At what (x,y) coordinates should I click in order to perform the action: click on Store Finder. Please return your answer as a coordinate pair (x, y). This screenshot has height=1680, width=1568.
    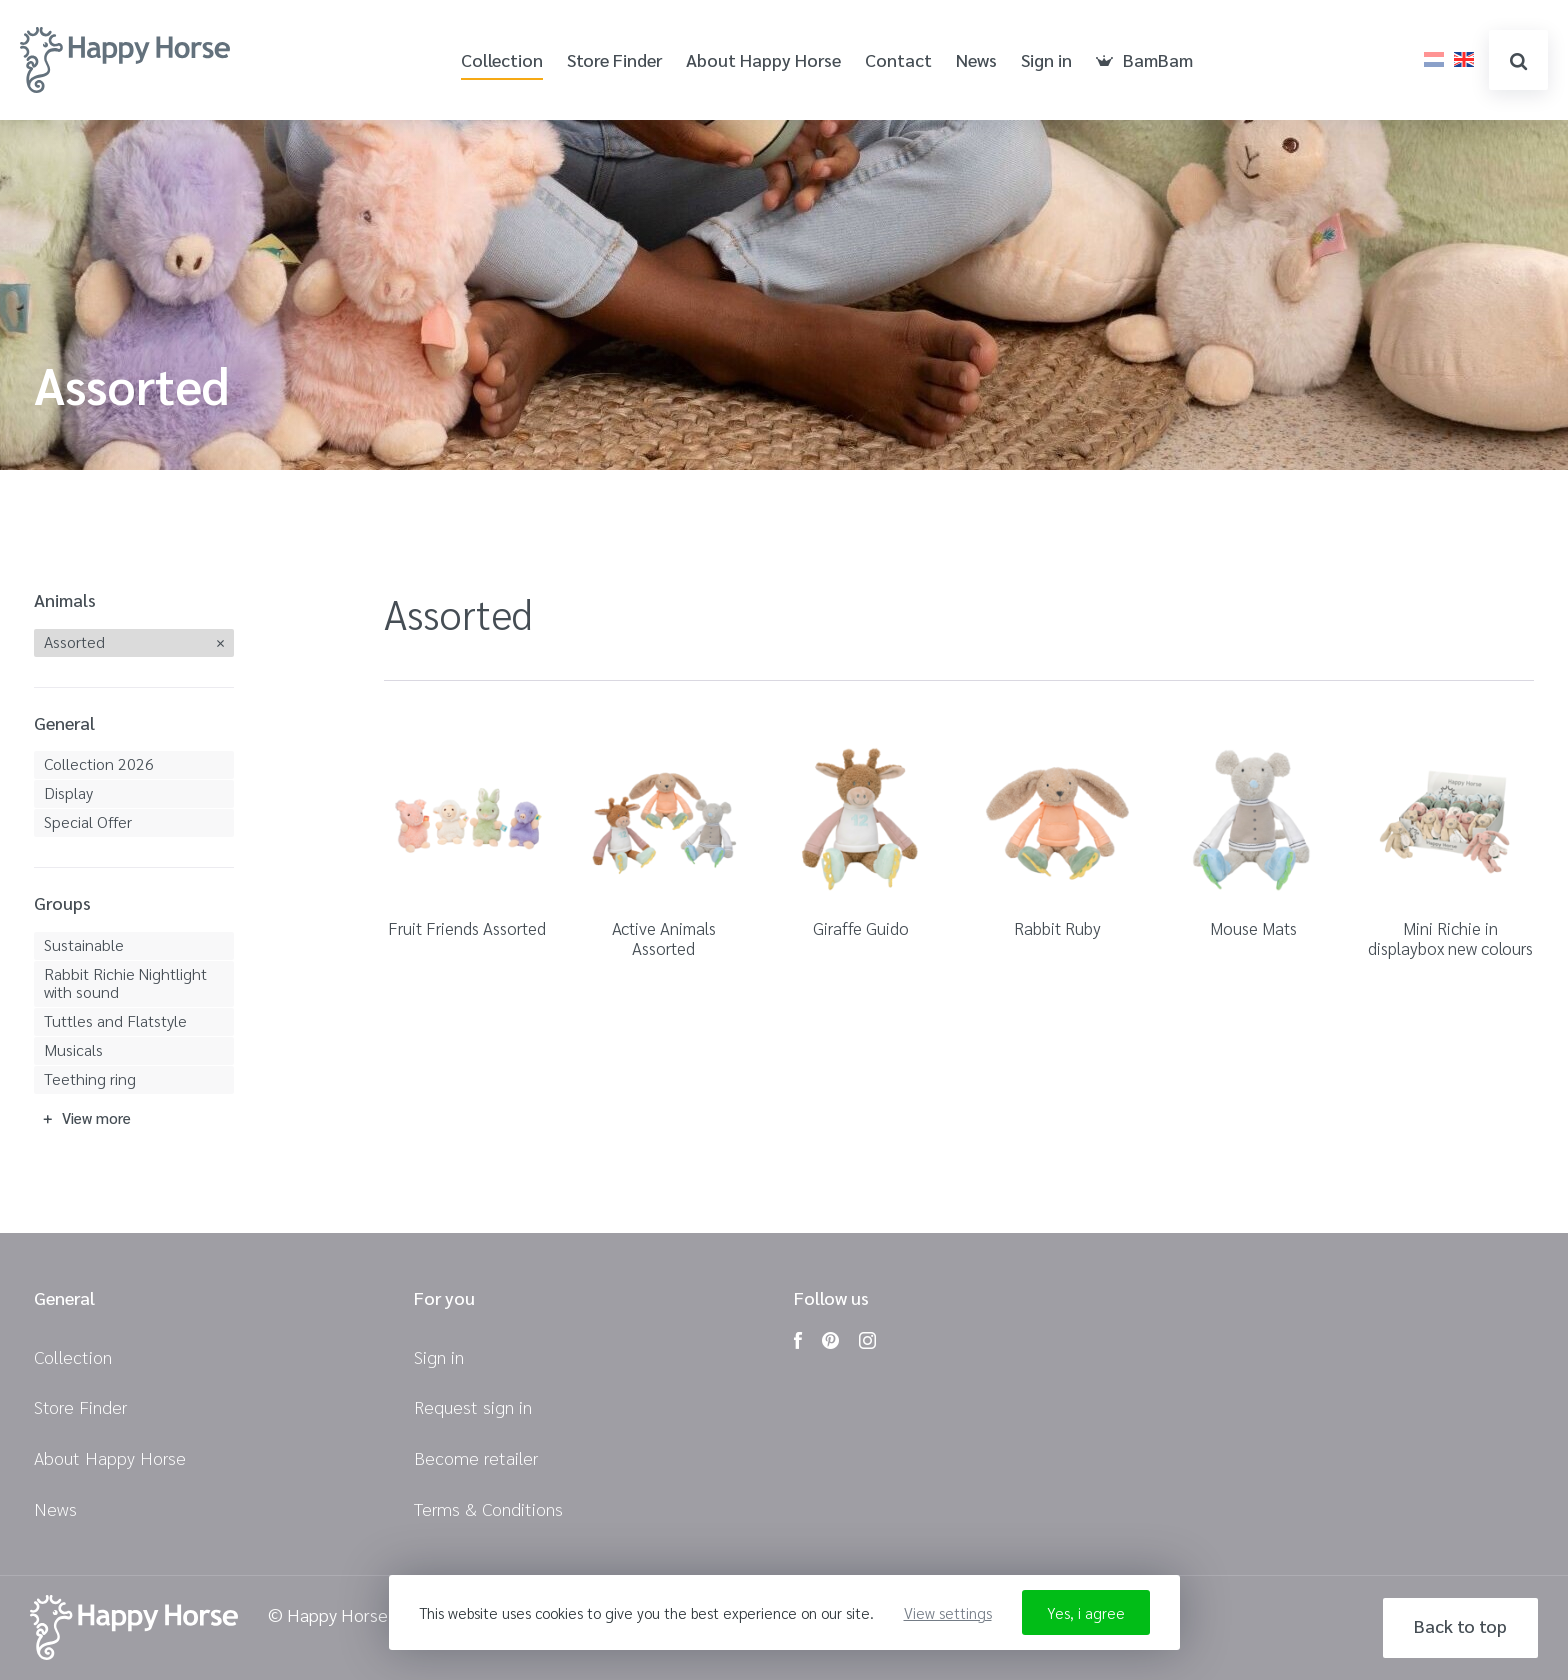
    Looking at the image, I should click on (614, 60).